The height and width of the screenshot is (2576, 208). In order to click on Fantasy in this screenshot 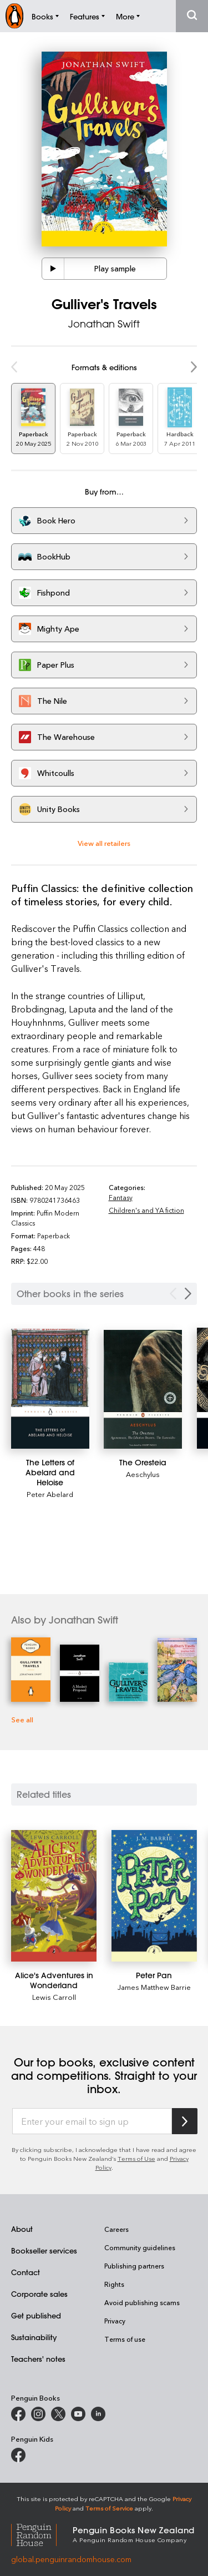, I will do `click(121, 1197)`.